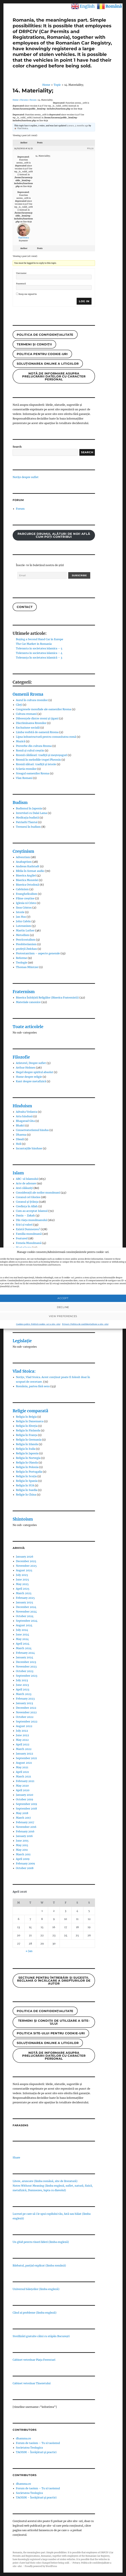  What do you see at coordinates (28, 727) in the screenshot?
I see `Excluziune socială` at bounding box center [28, 727].